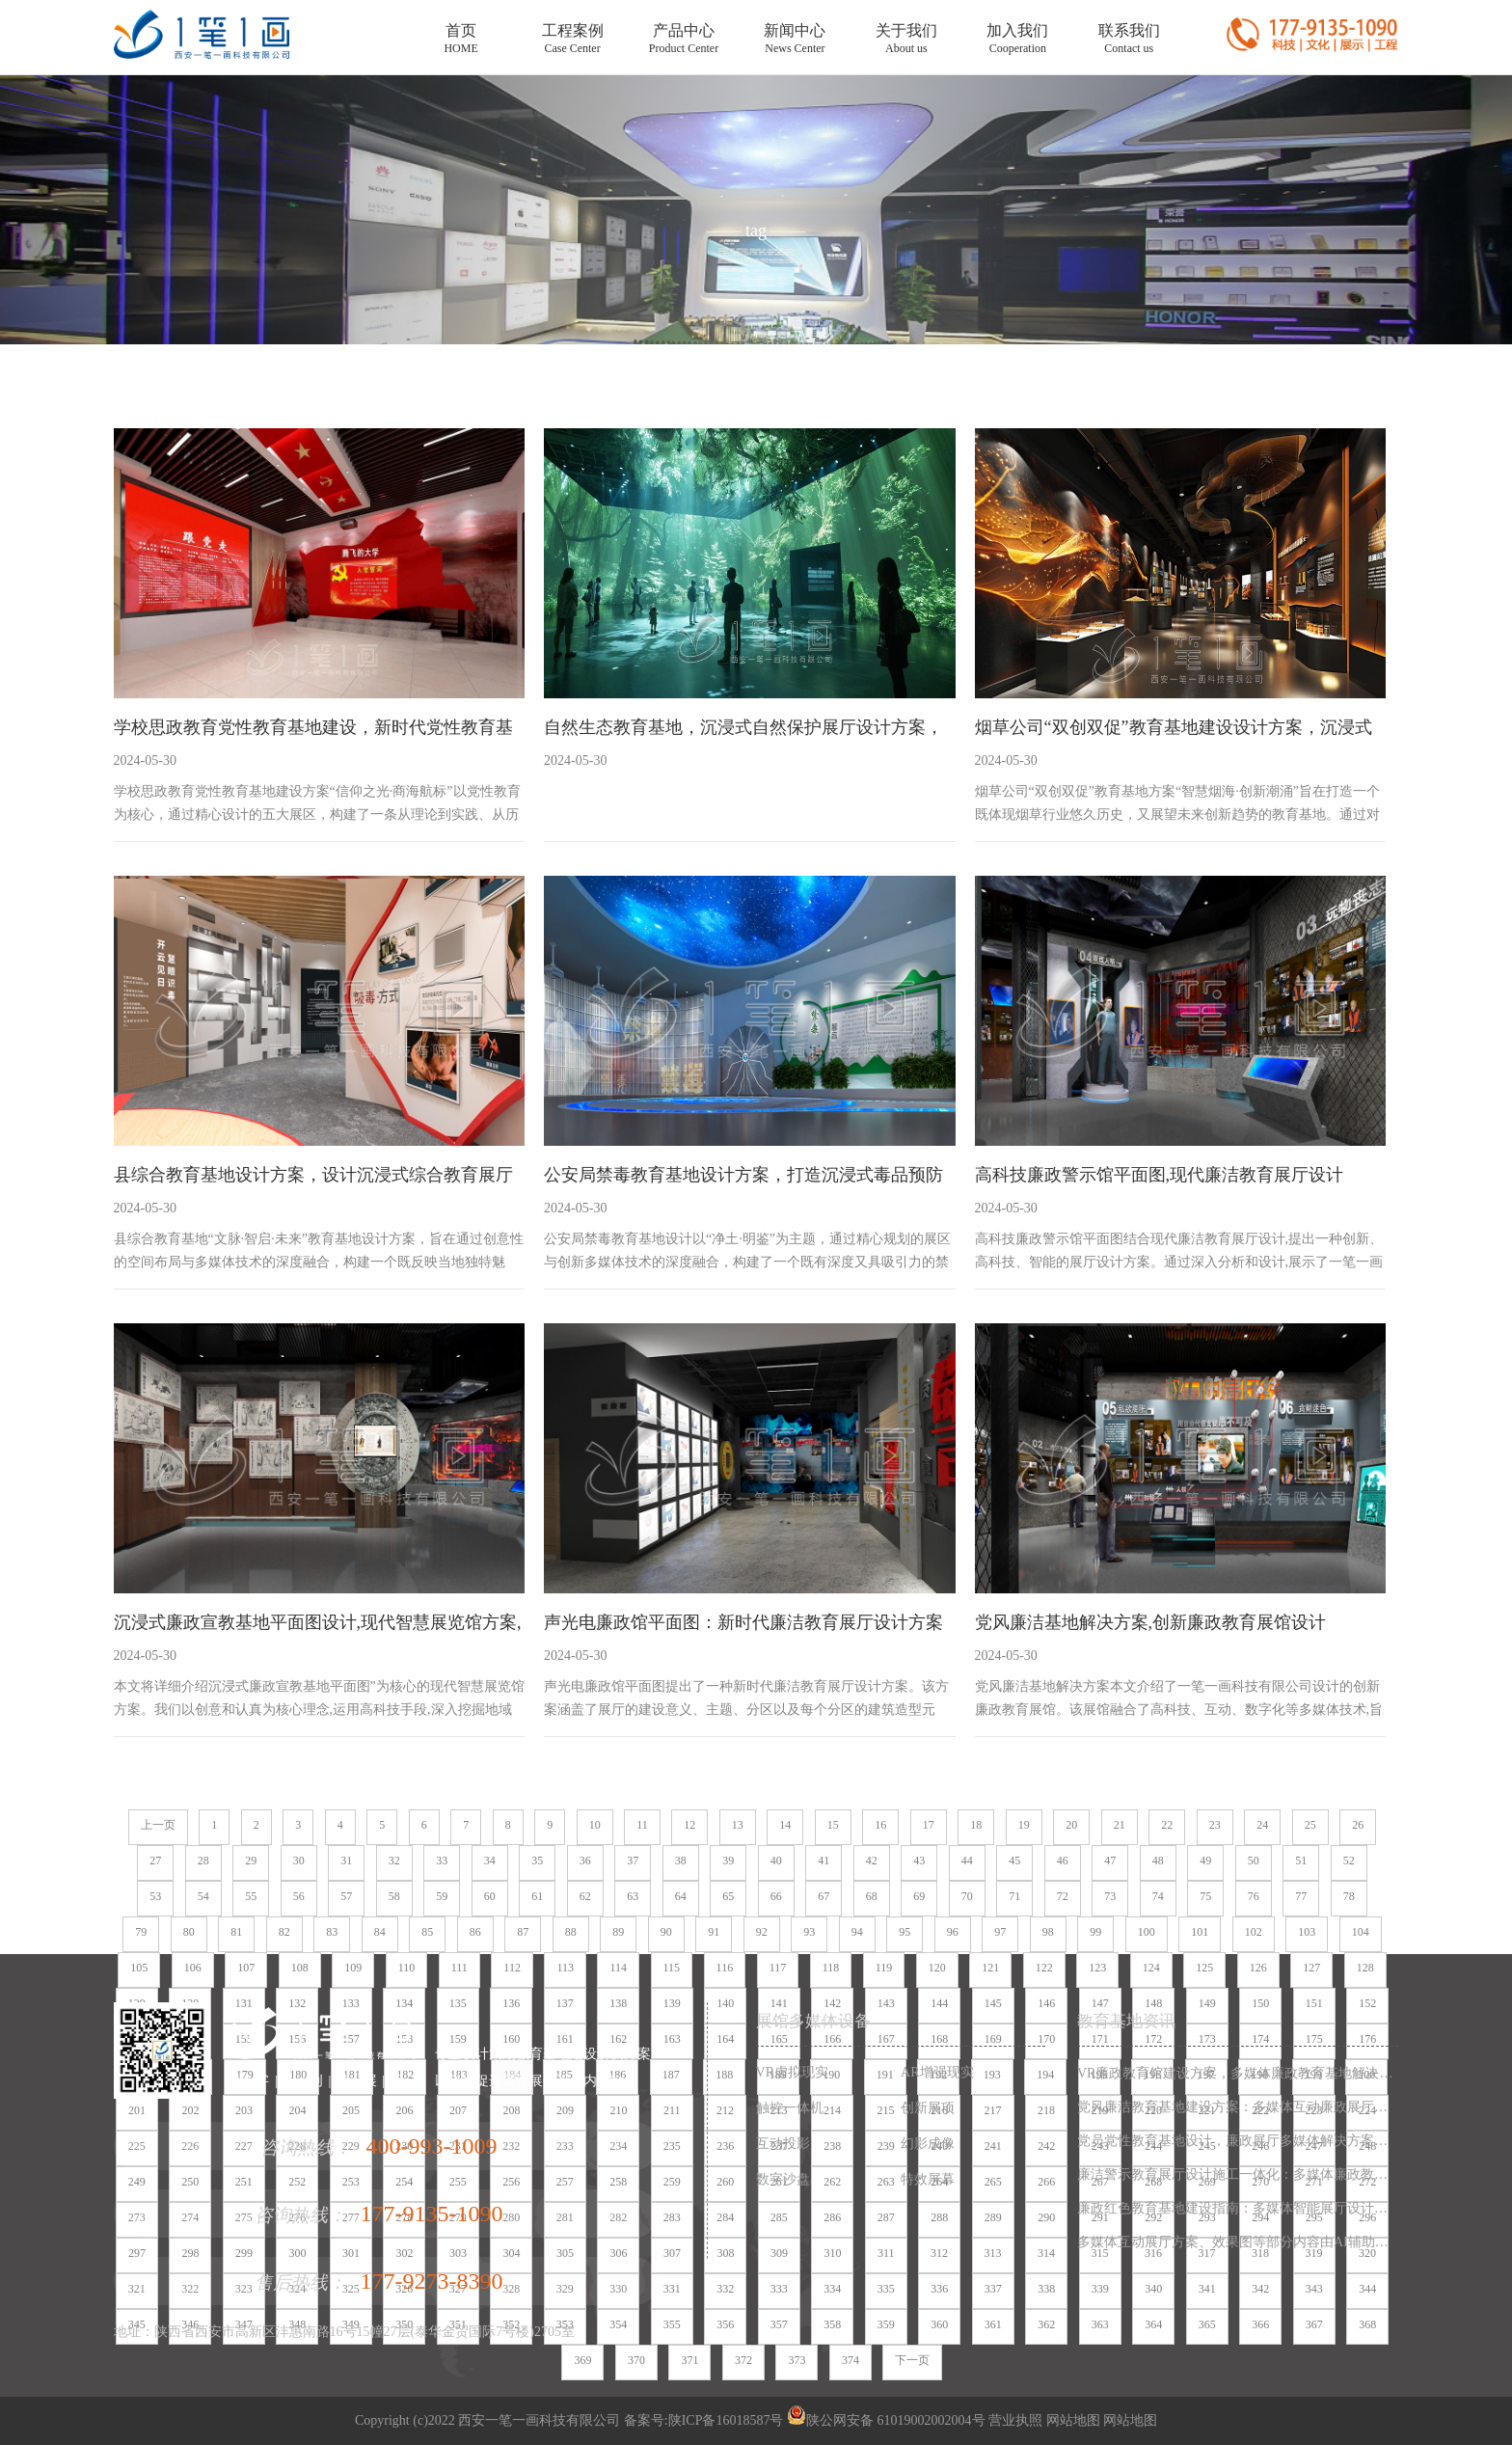 The height and width of the screenshot is (2445, 1512). Describe the element at coordinates (300, 1967) in the screenshot. I see `108` at that location.